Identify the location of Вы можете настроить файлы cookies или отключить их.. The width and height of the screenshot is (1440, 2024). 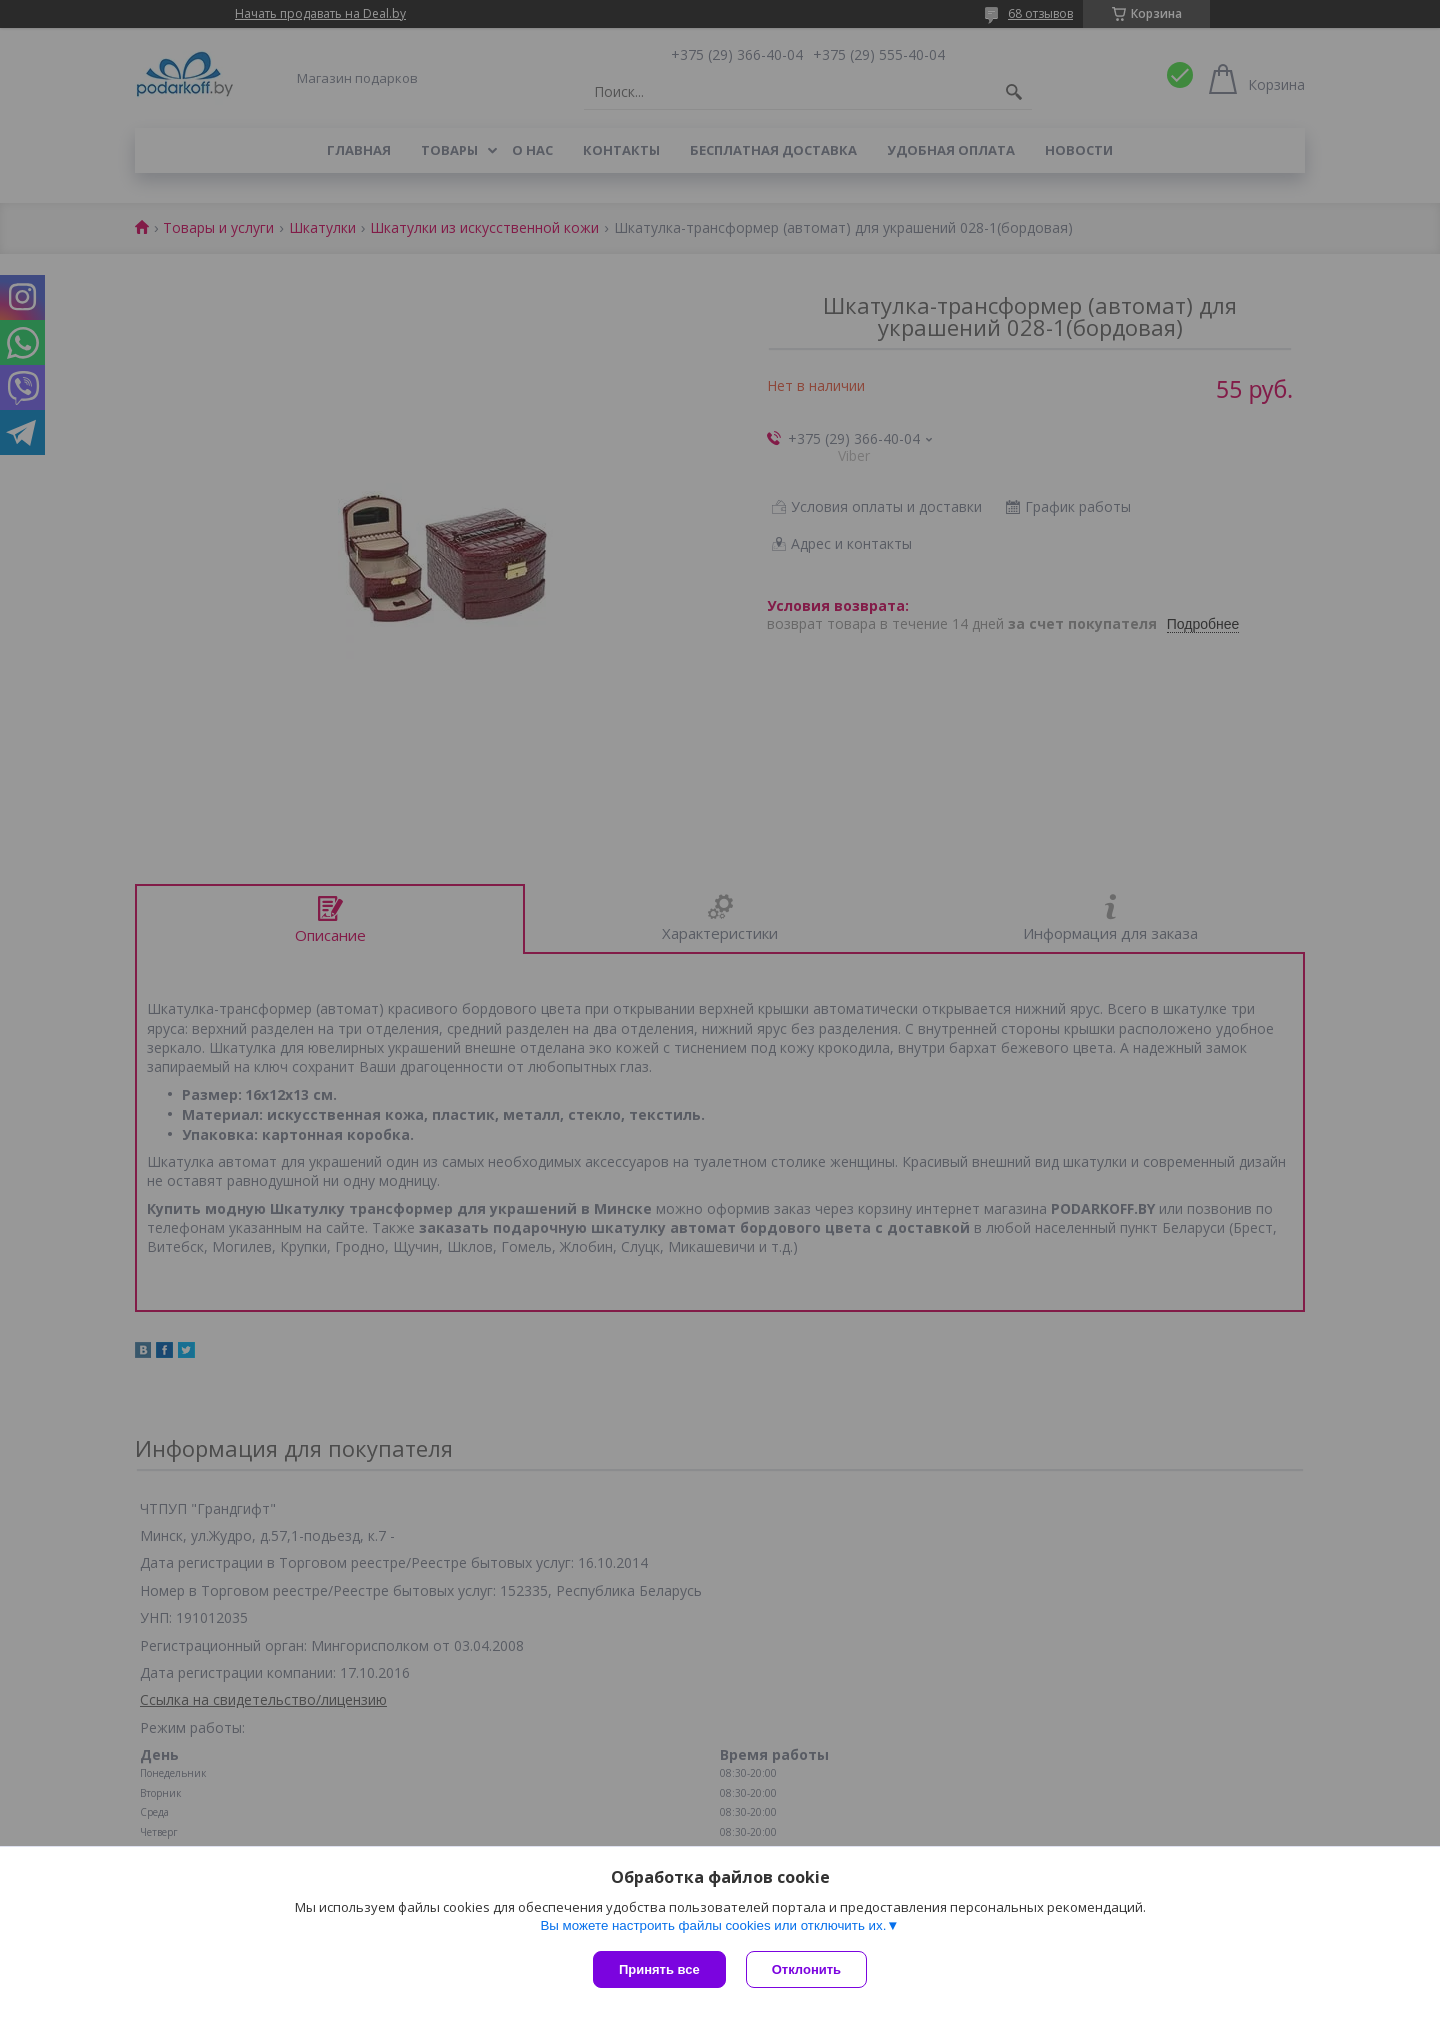
(713, 1925).